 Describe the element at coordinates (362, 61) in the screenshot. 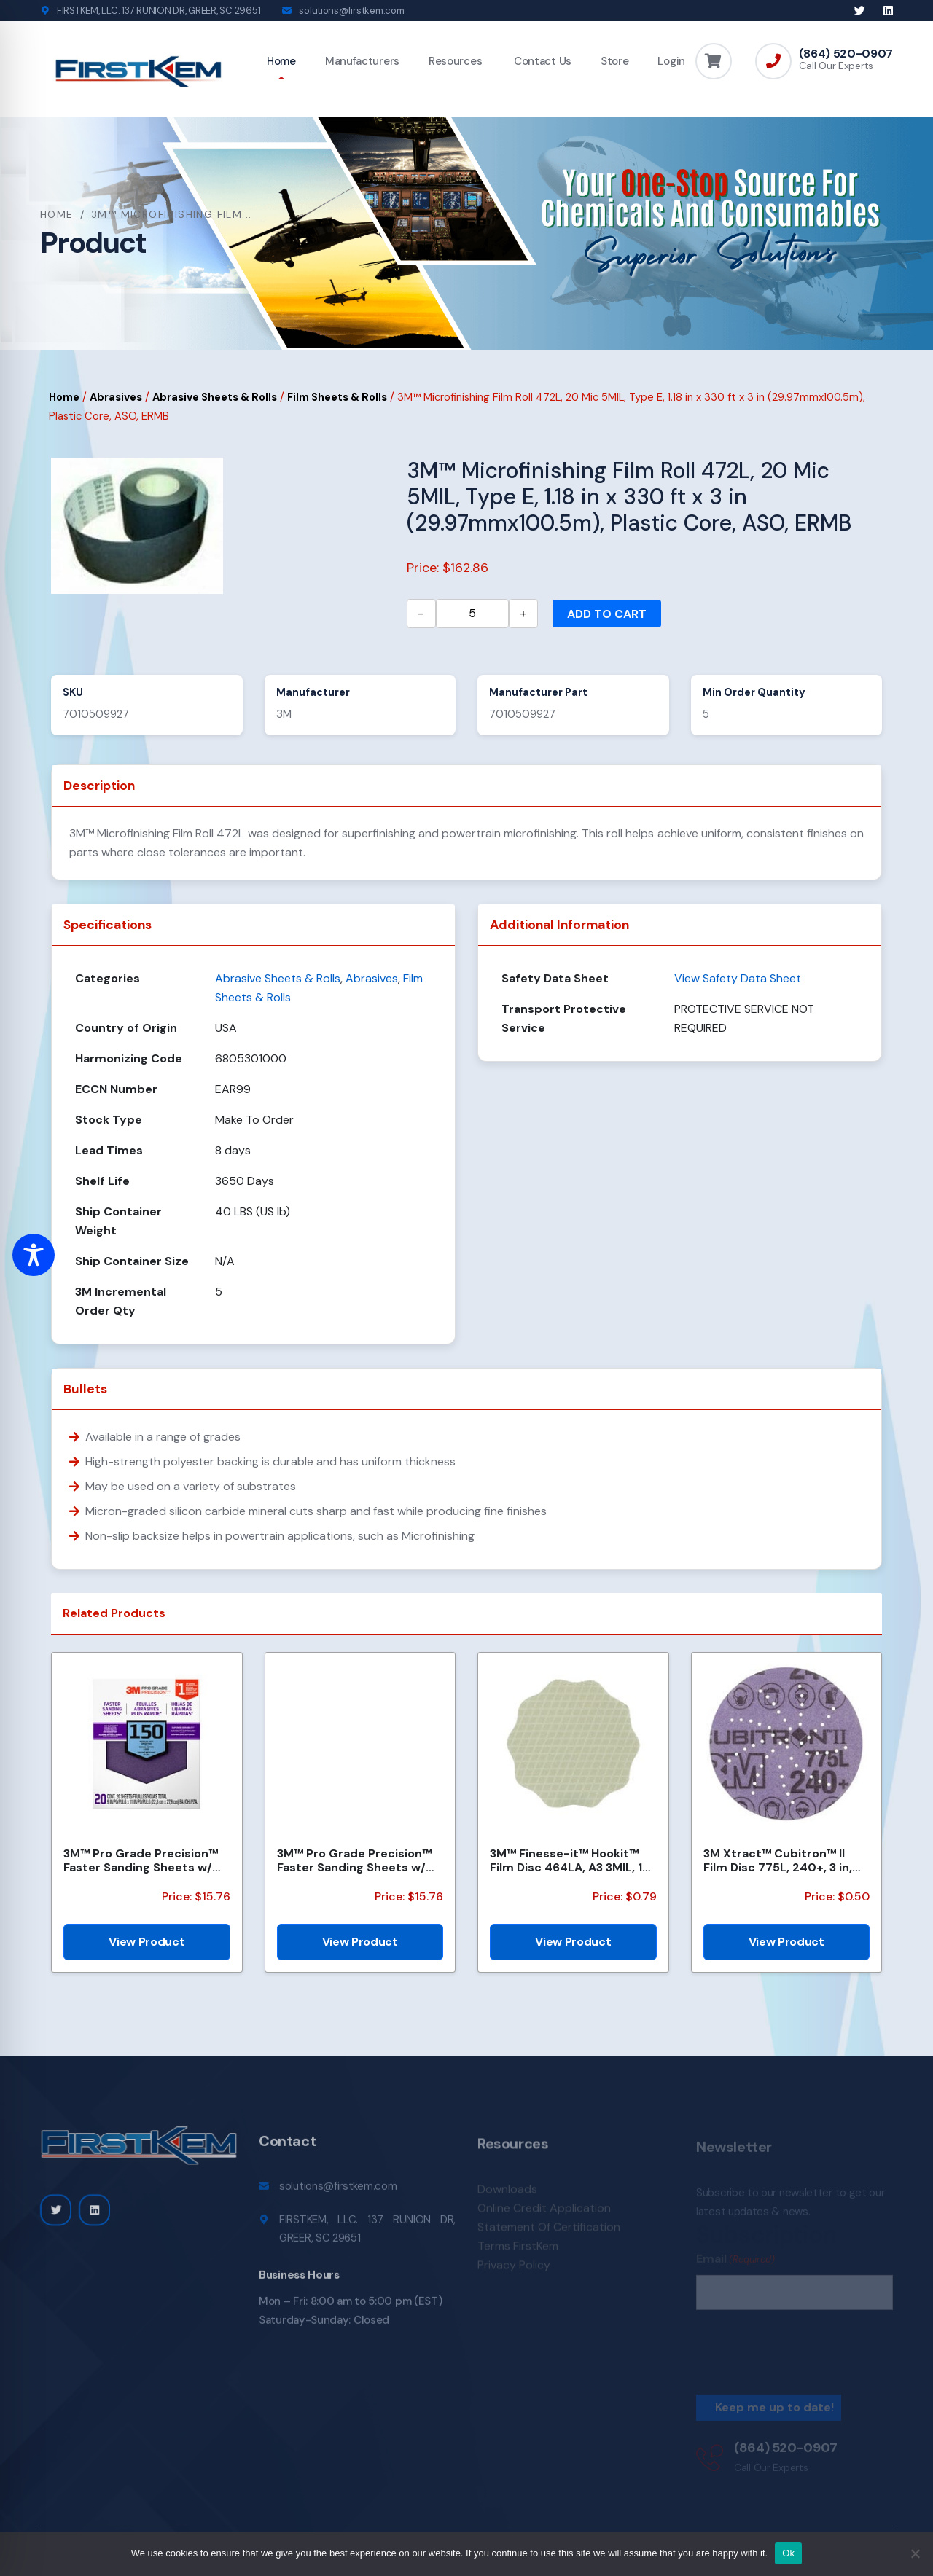

I see `Manufacturers` at that location.